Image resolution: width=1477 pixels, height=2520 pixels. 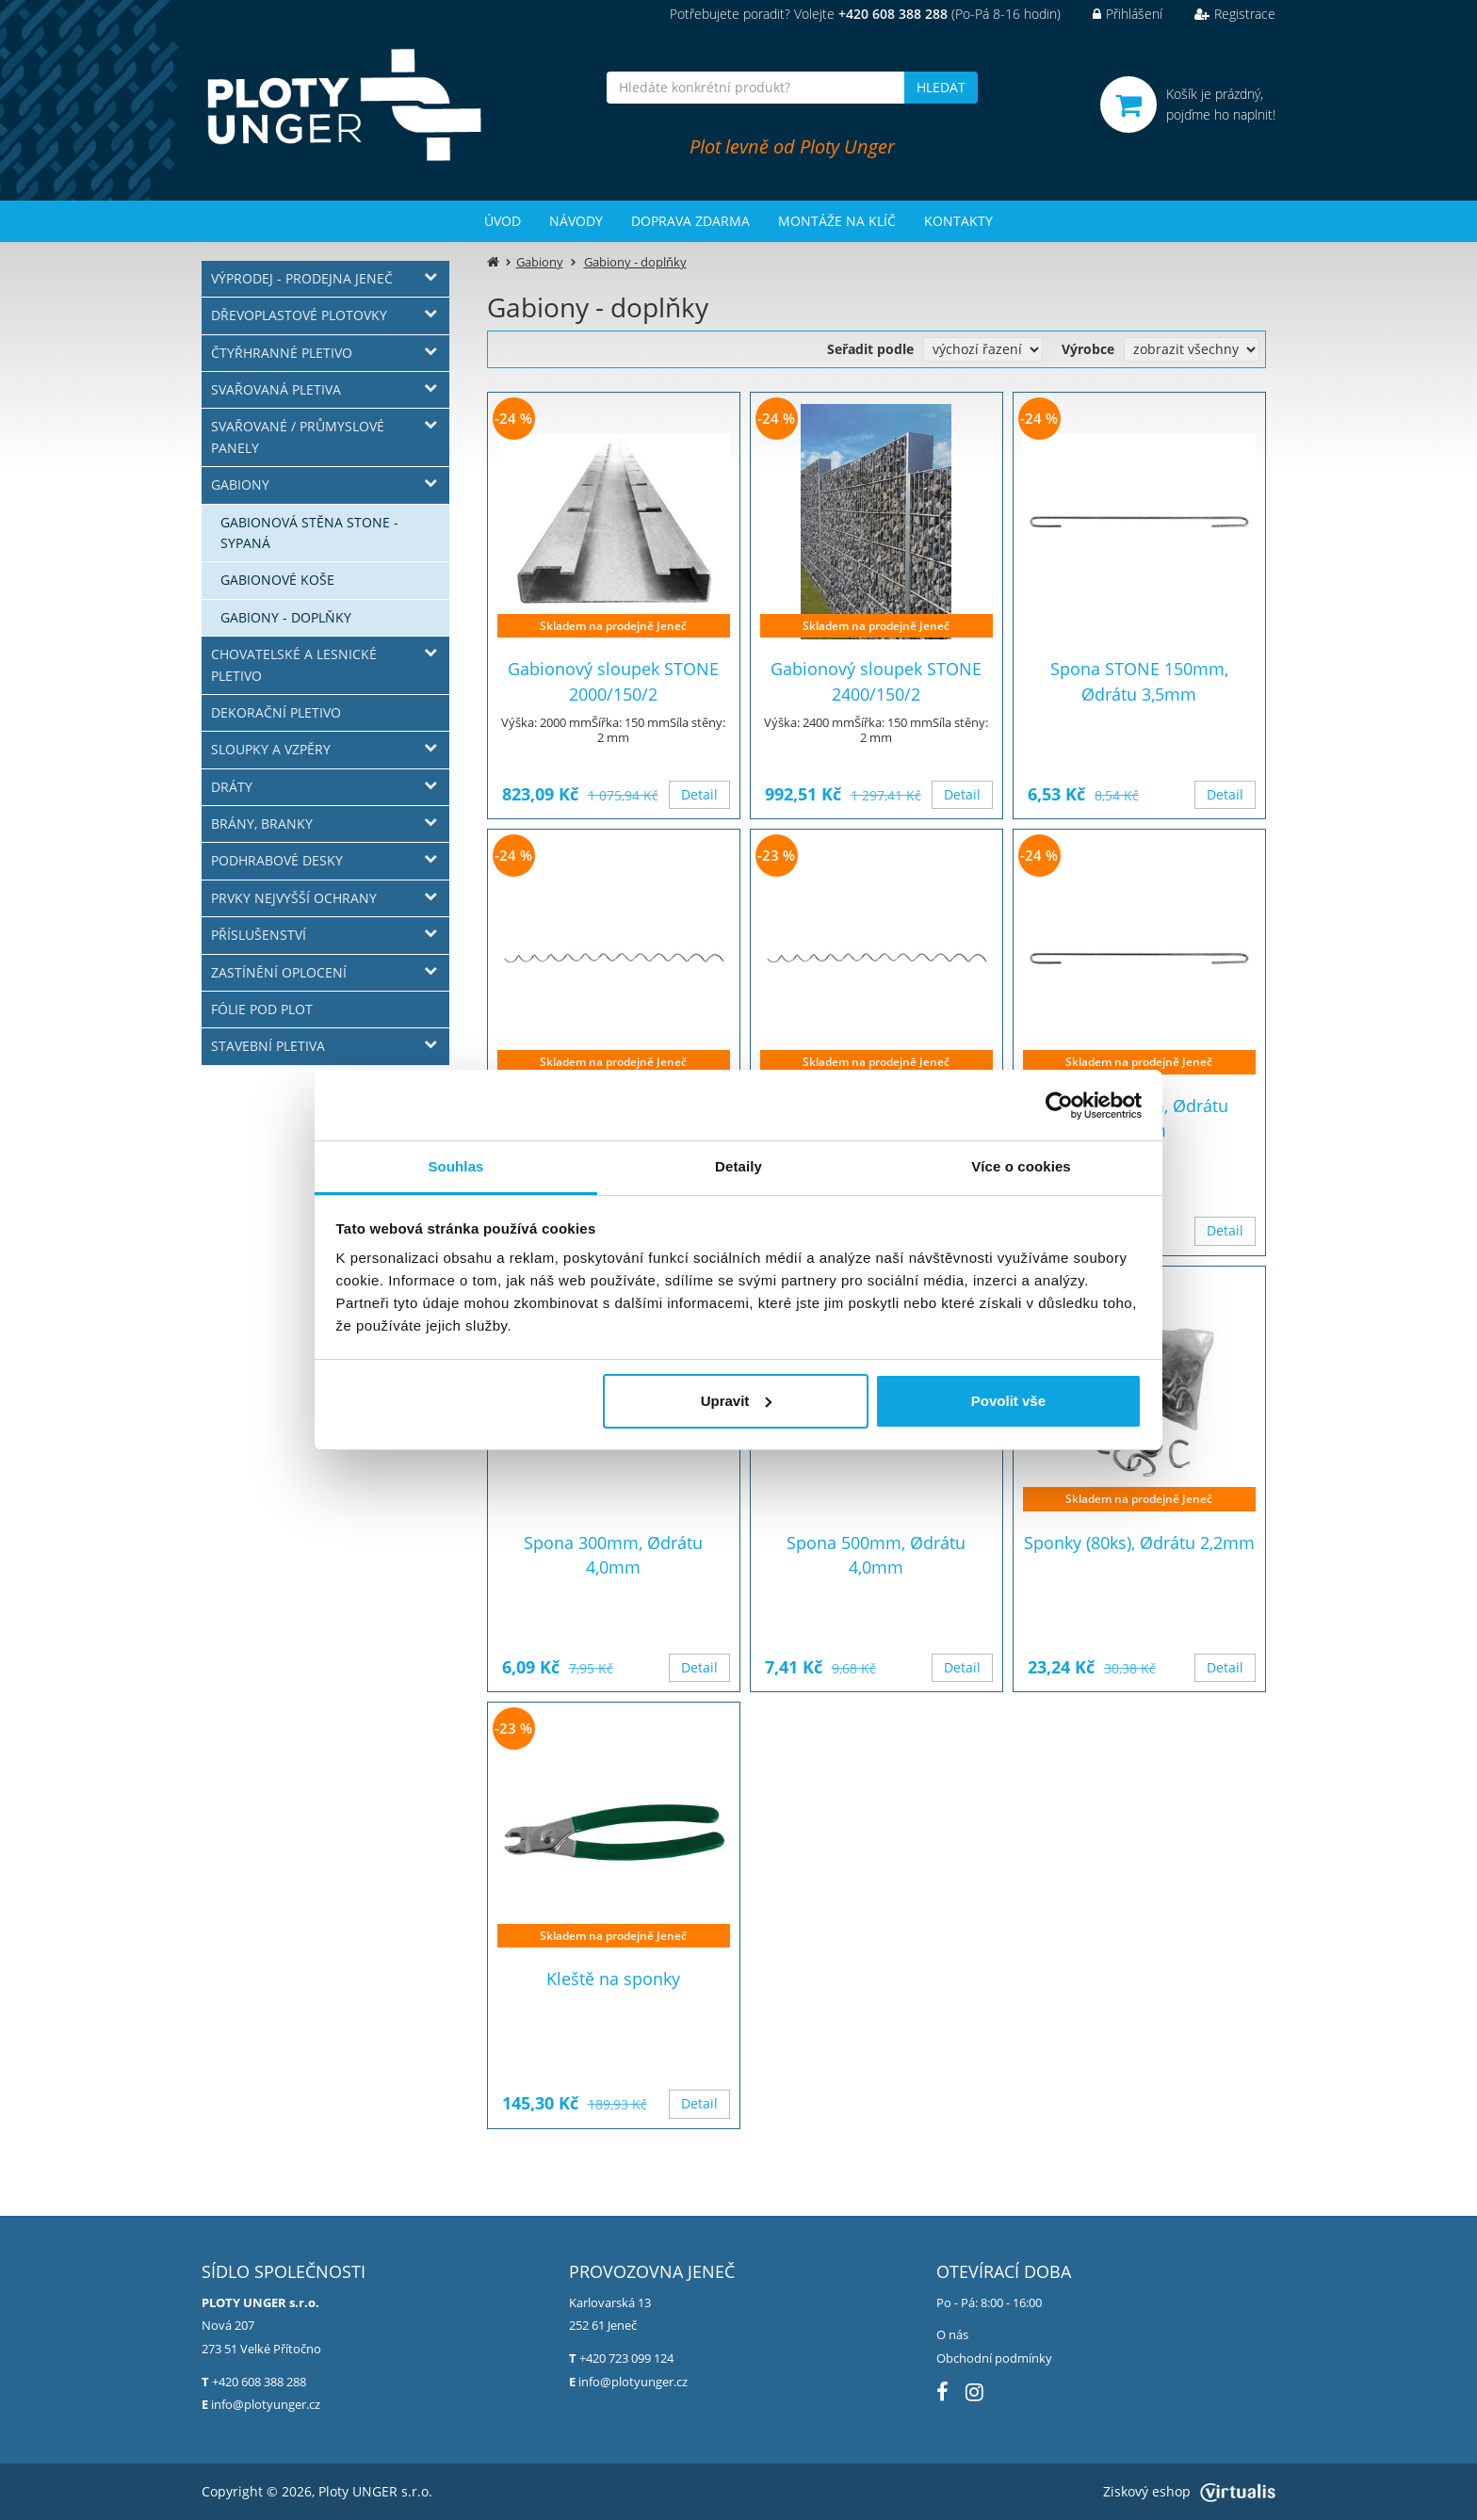 I want to click on HLEDAT, so click(x=941, y=87).